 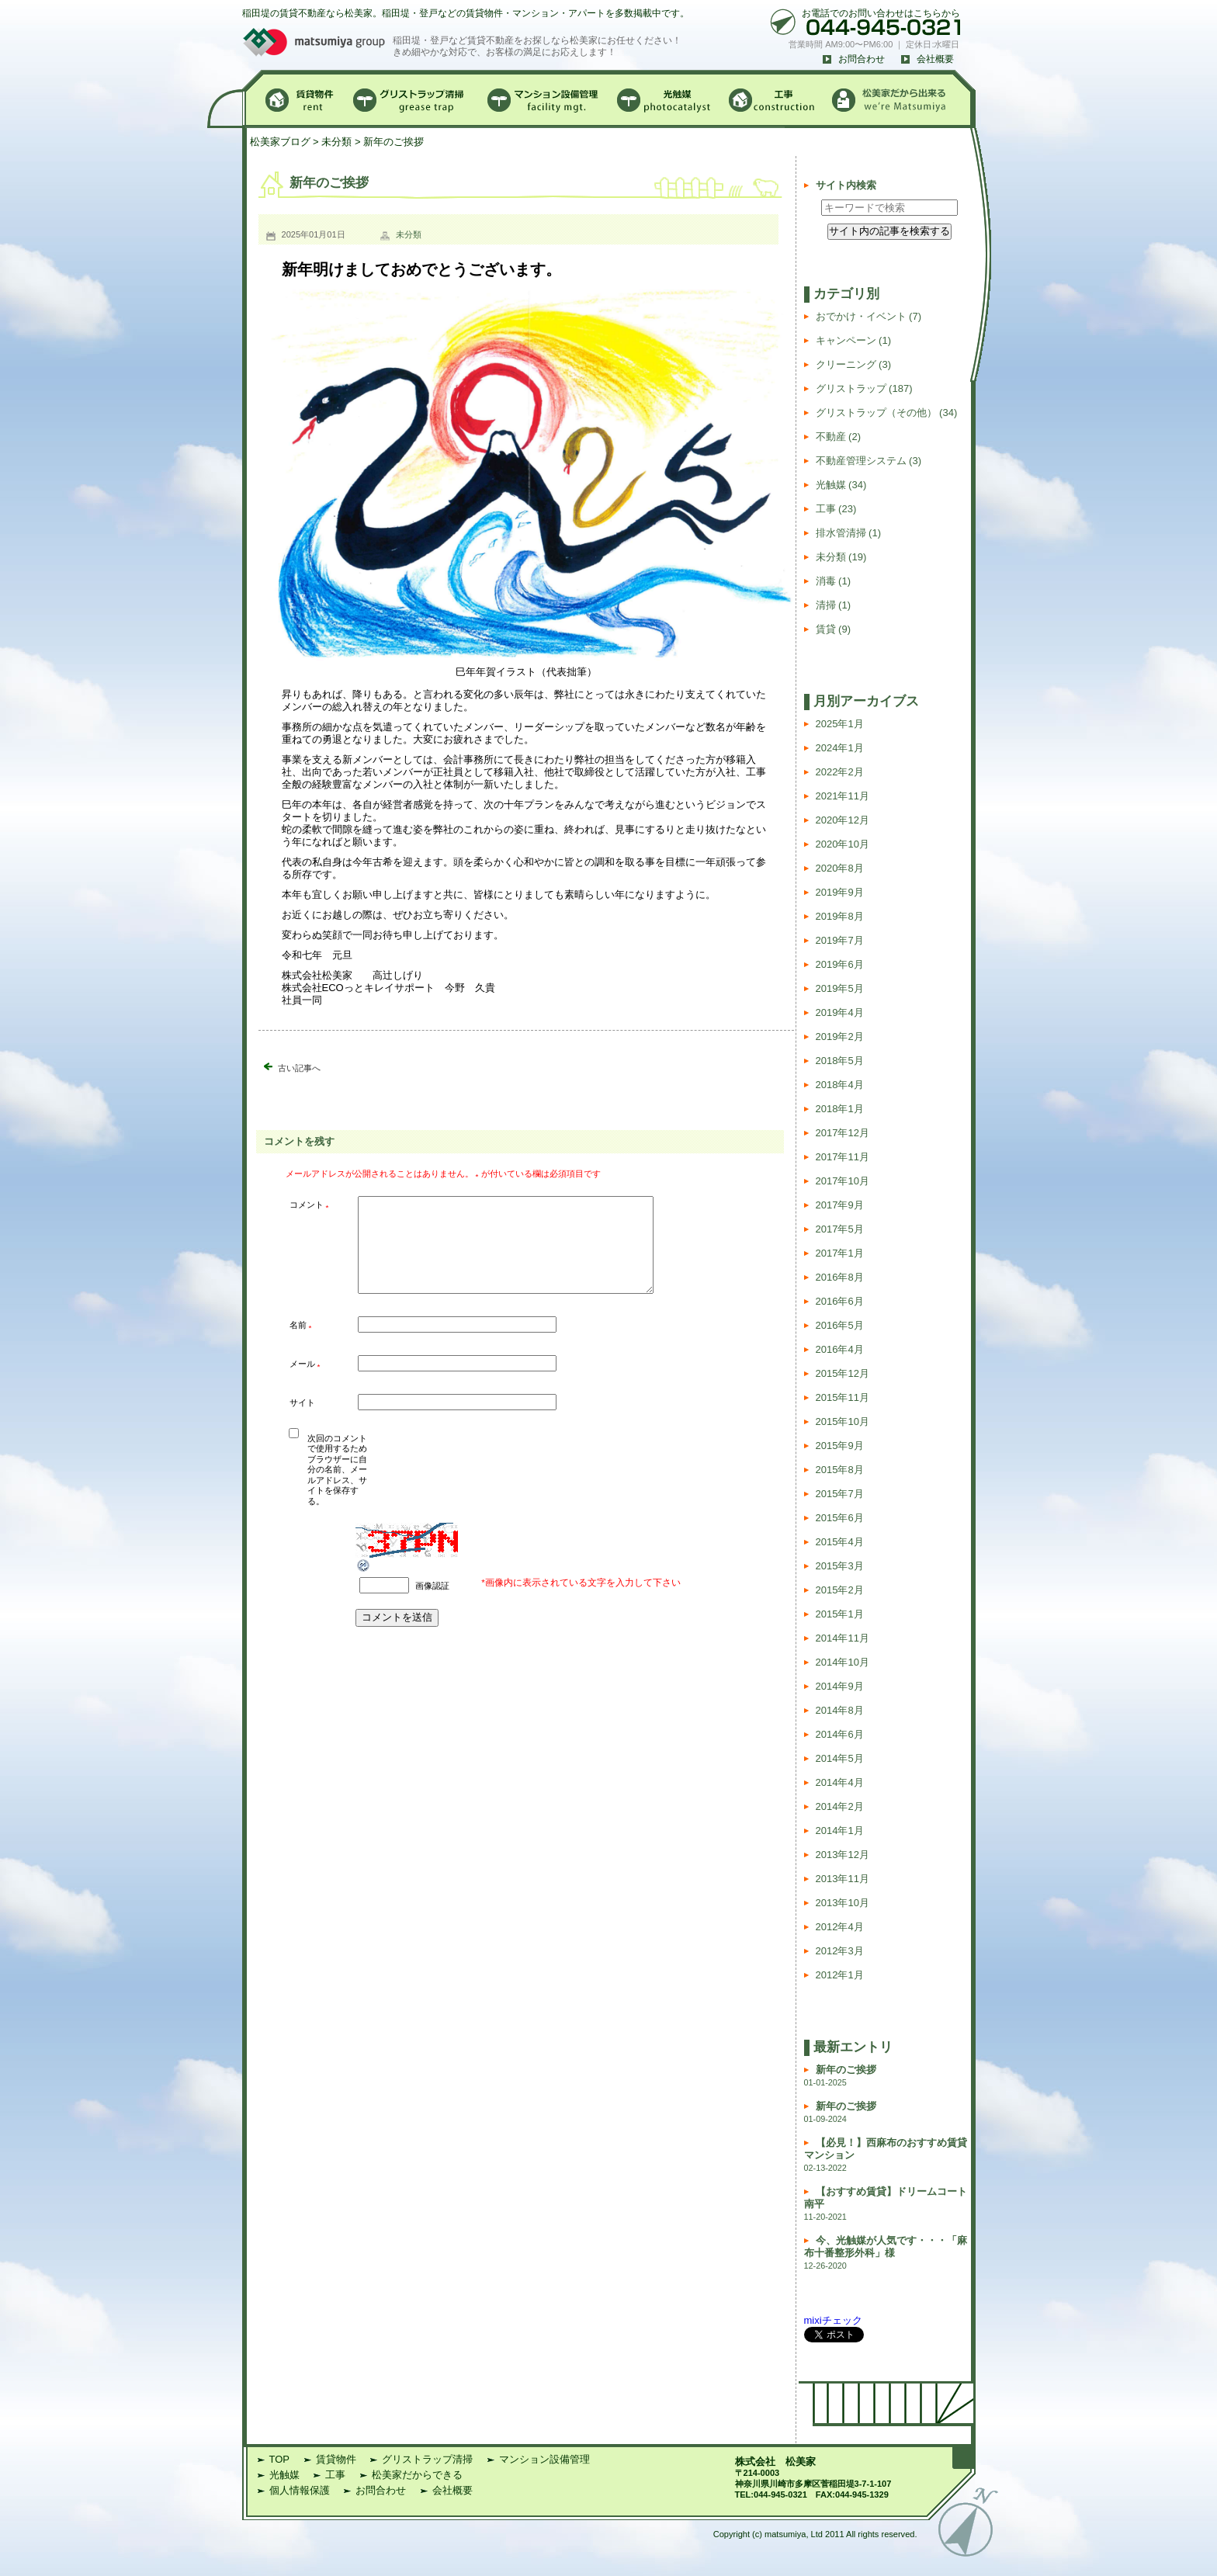 What do you see at coordinates (840, 1686) in the screenshot?
I see `2014年9月` at bounding box center [840, 1686].